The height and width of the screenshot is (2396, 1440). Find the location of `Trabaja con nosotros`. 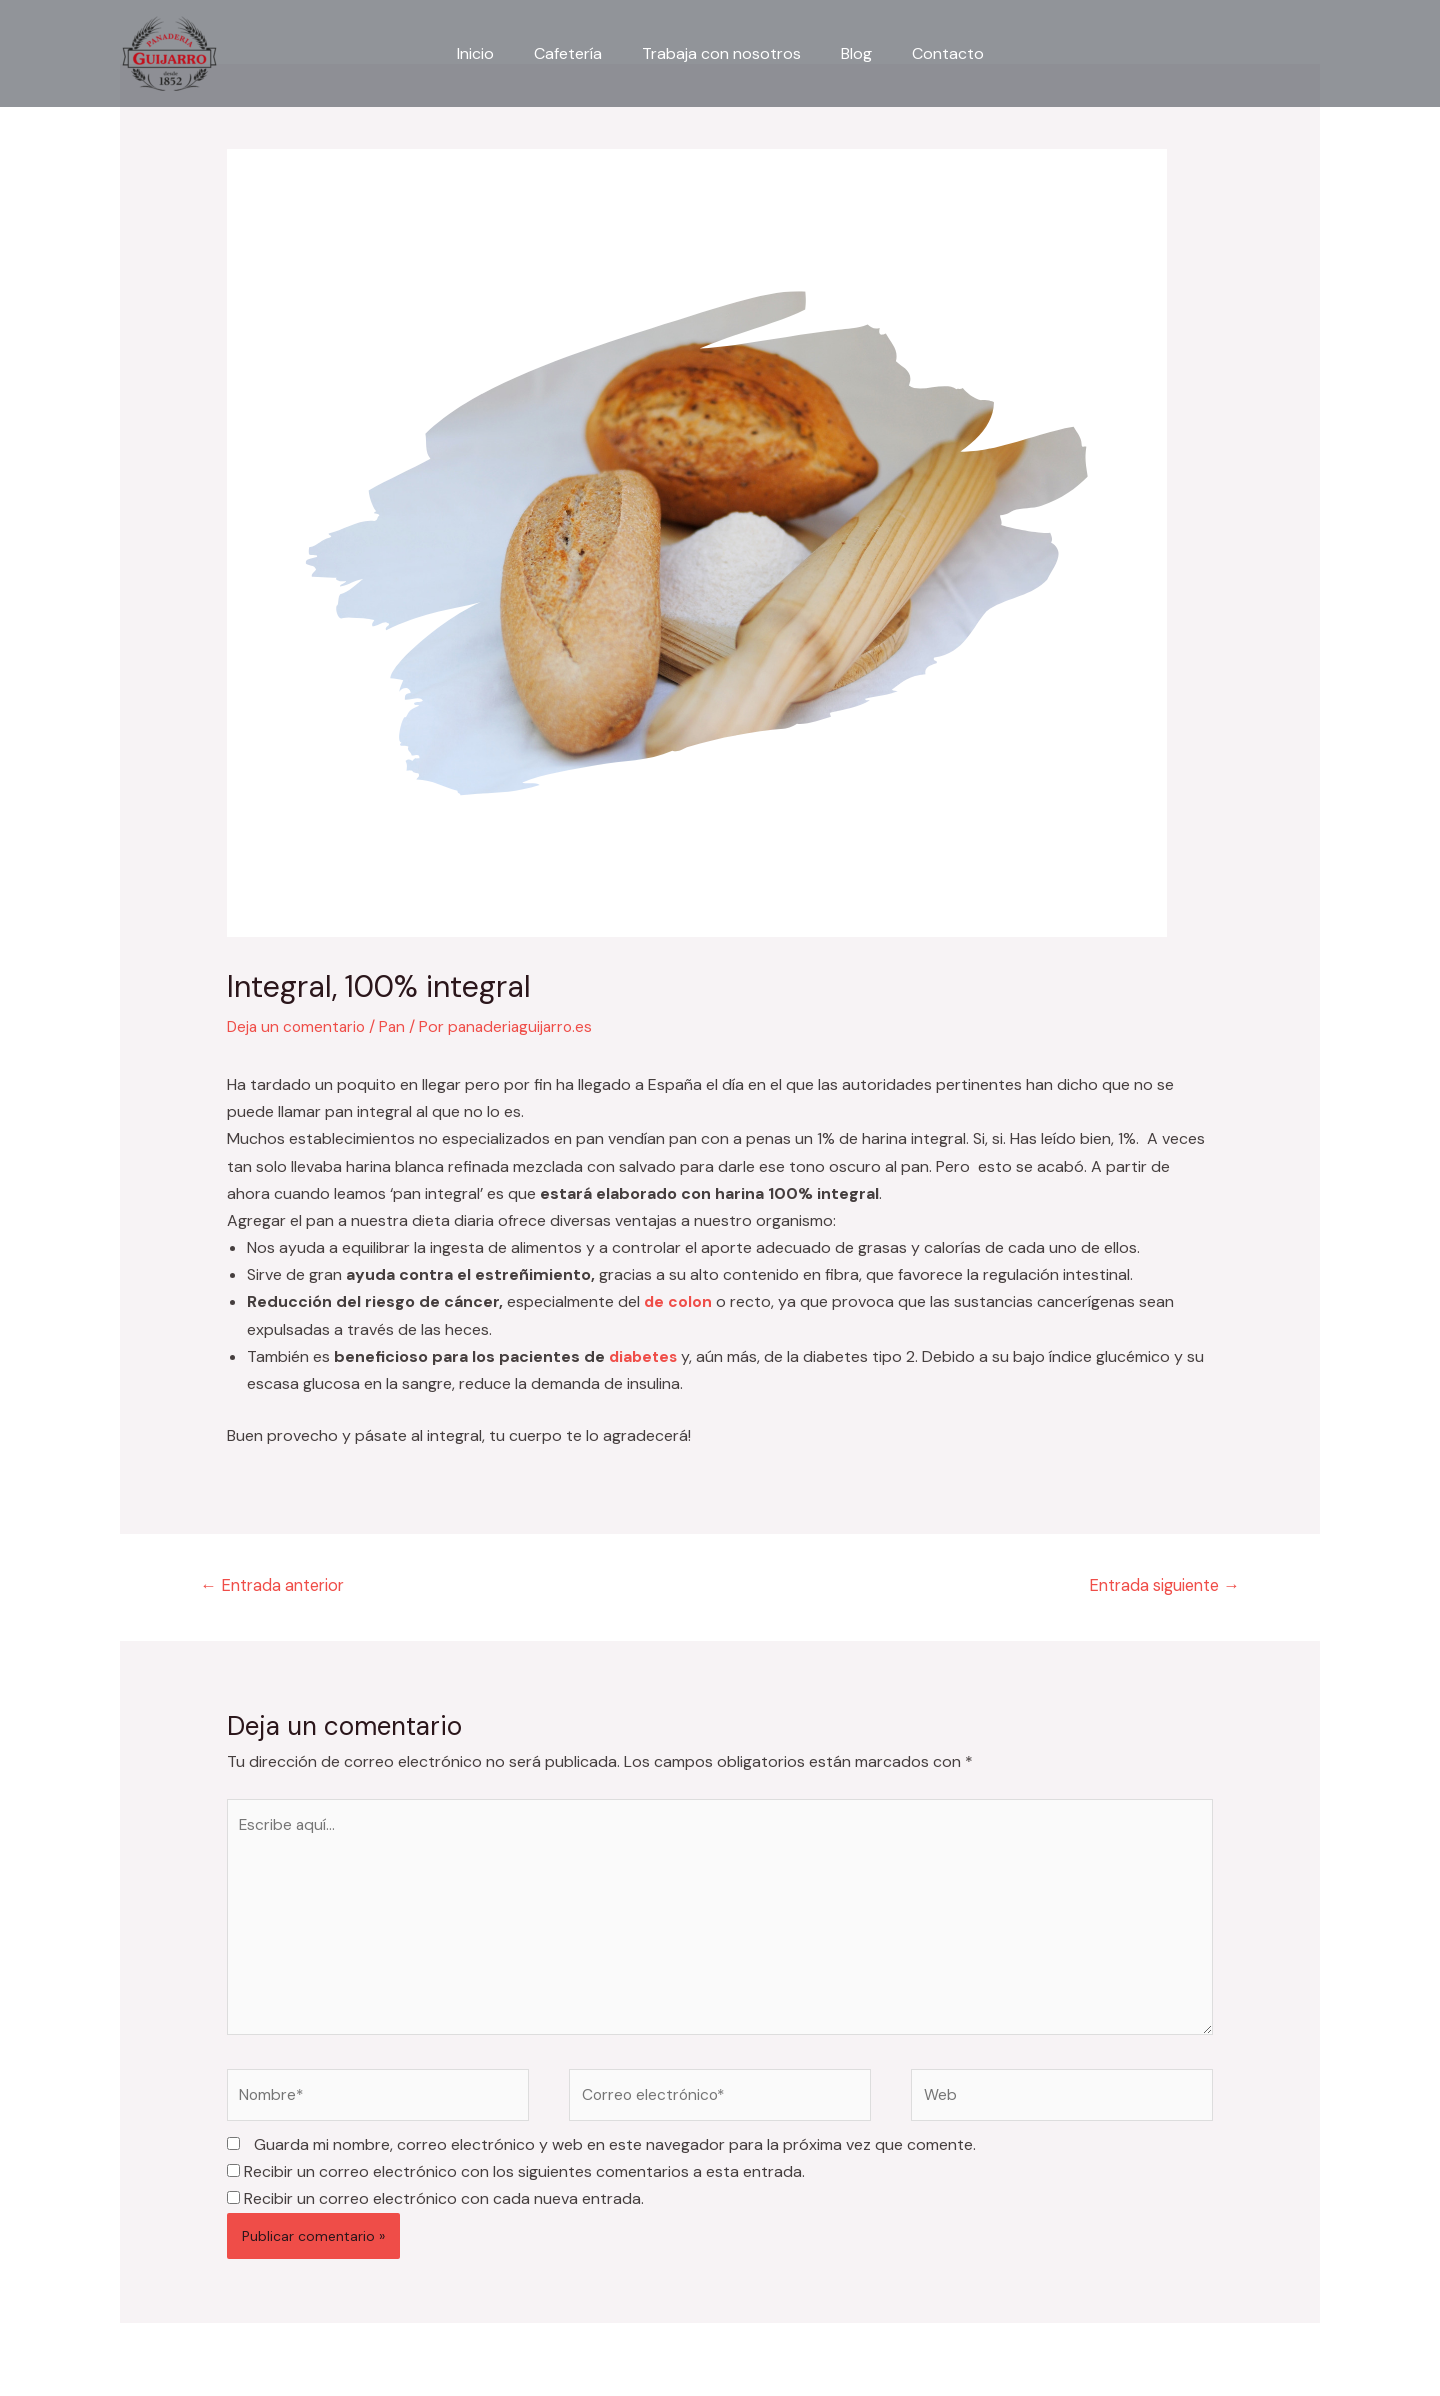

Trabaja con nosotros is located at coordinates (721, 53).